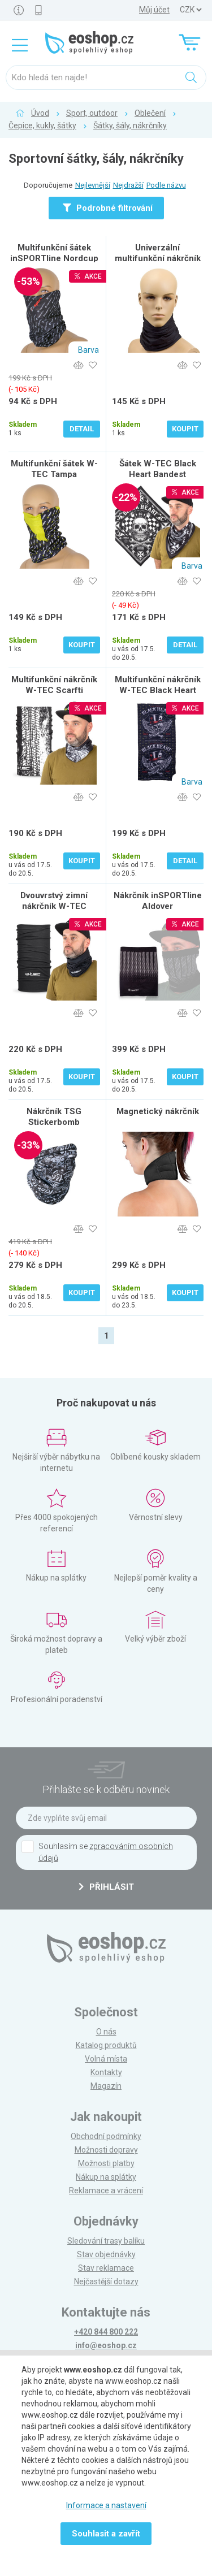 The width and height of the screenshot is (212, 2576). Describe the element at coordinates (42, 125) in the screenshot. I see `Čepice, kukly, šátky` at that location.